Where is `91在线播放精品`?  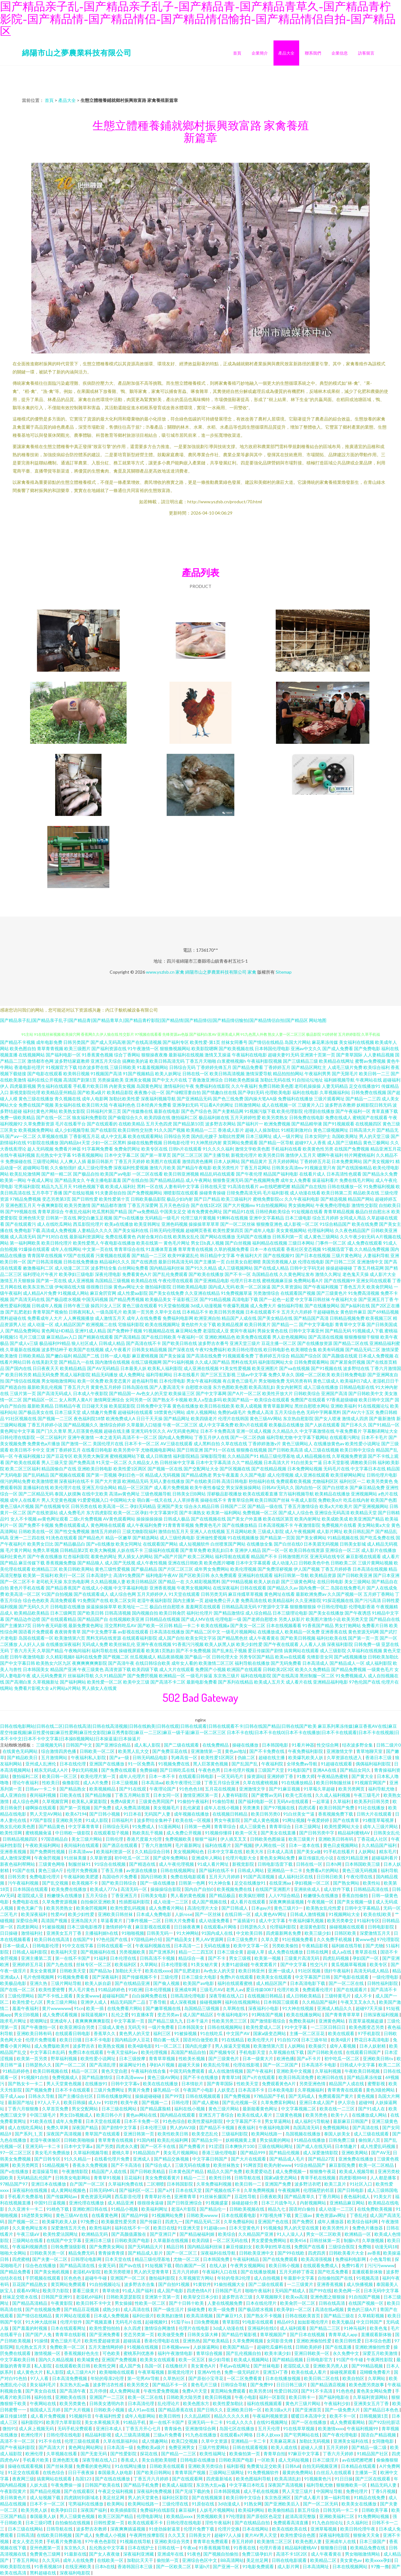
91在线播放精品 is located at coordinates (297, 1782).